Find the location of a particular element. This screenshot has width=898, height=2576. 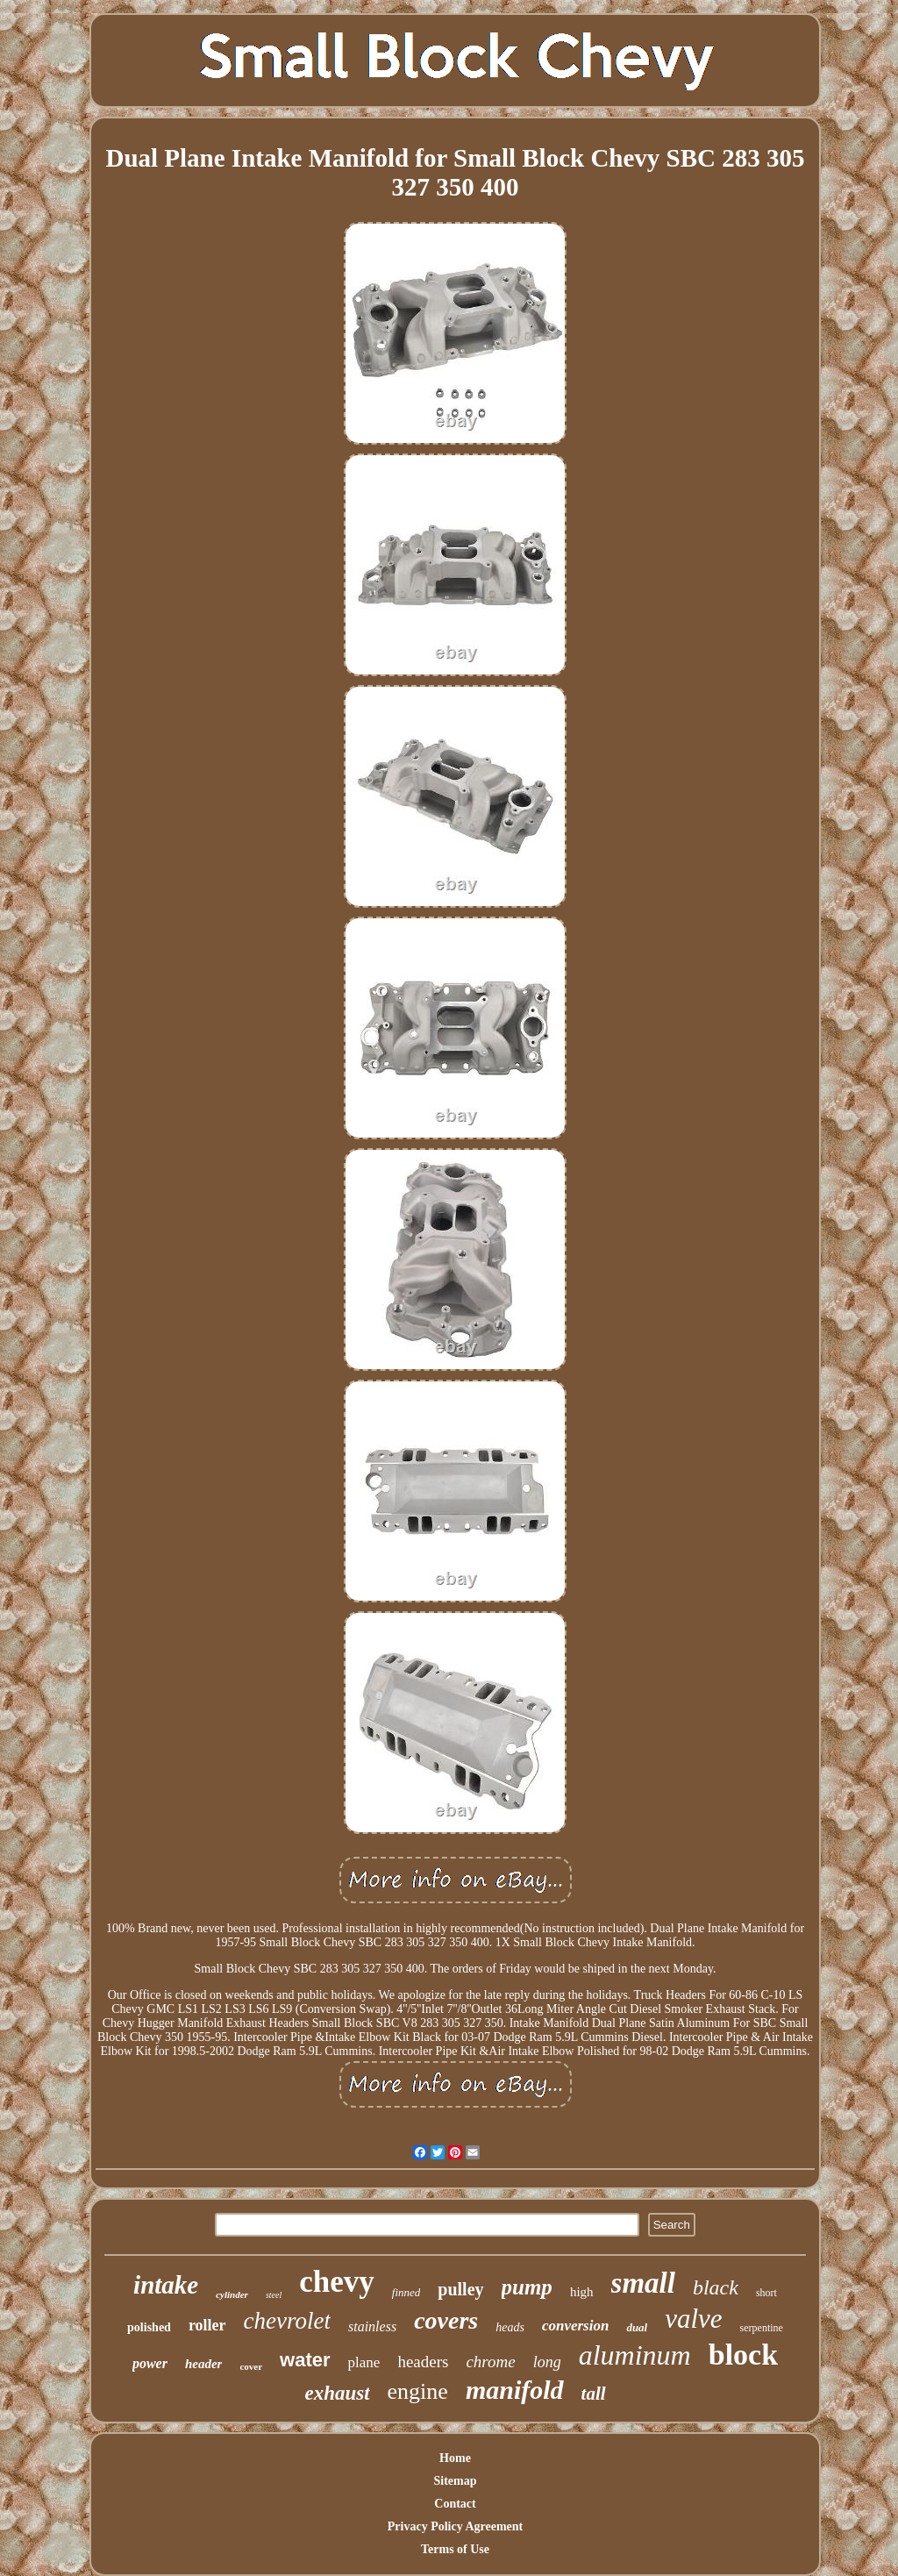

stainless is located at coordinates (372, 2326).